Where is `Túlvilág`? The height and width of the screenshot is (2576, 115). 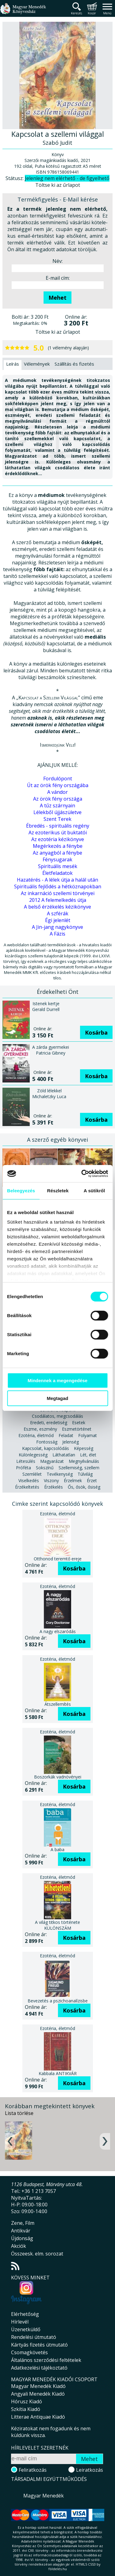
Túlvilág is located at coordinates (85, 1474).